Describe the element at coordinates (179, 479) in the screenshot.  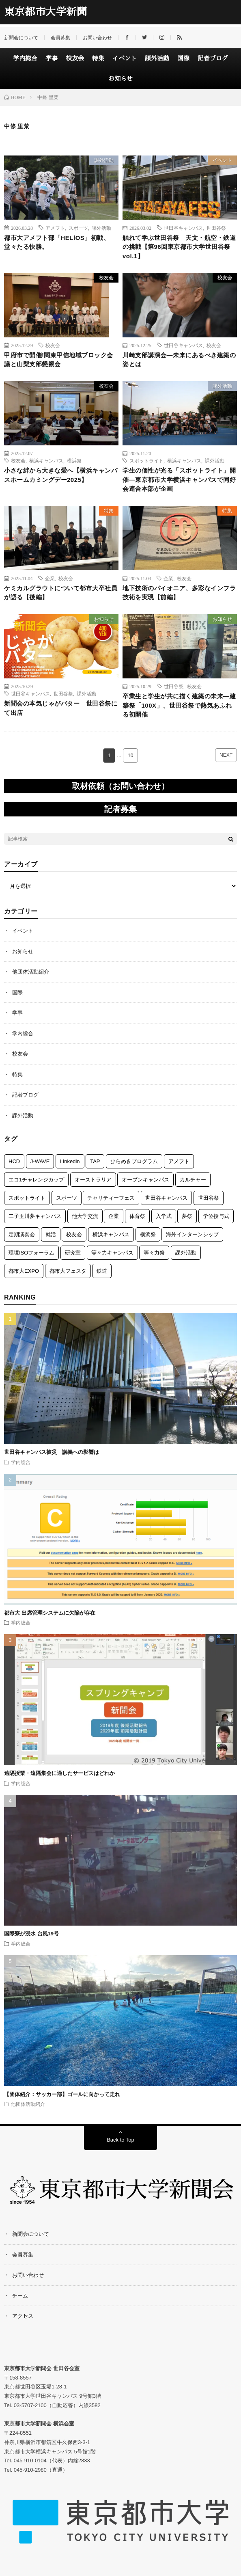
I see `学生の個性が光る「スポットライト」開催―東京都市大学横浜キャンパスで同好会連合本部が企画` at that location.